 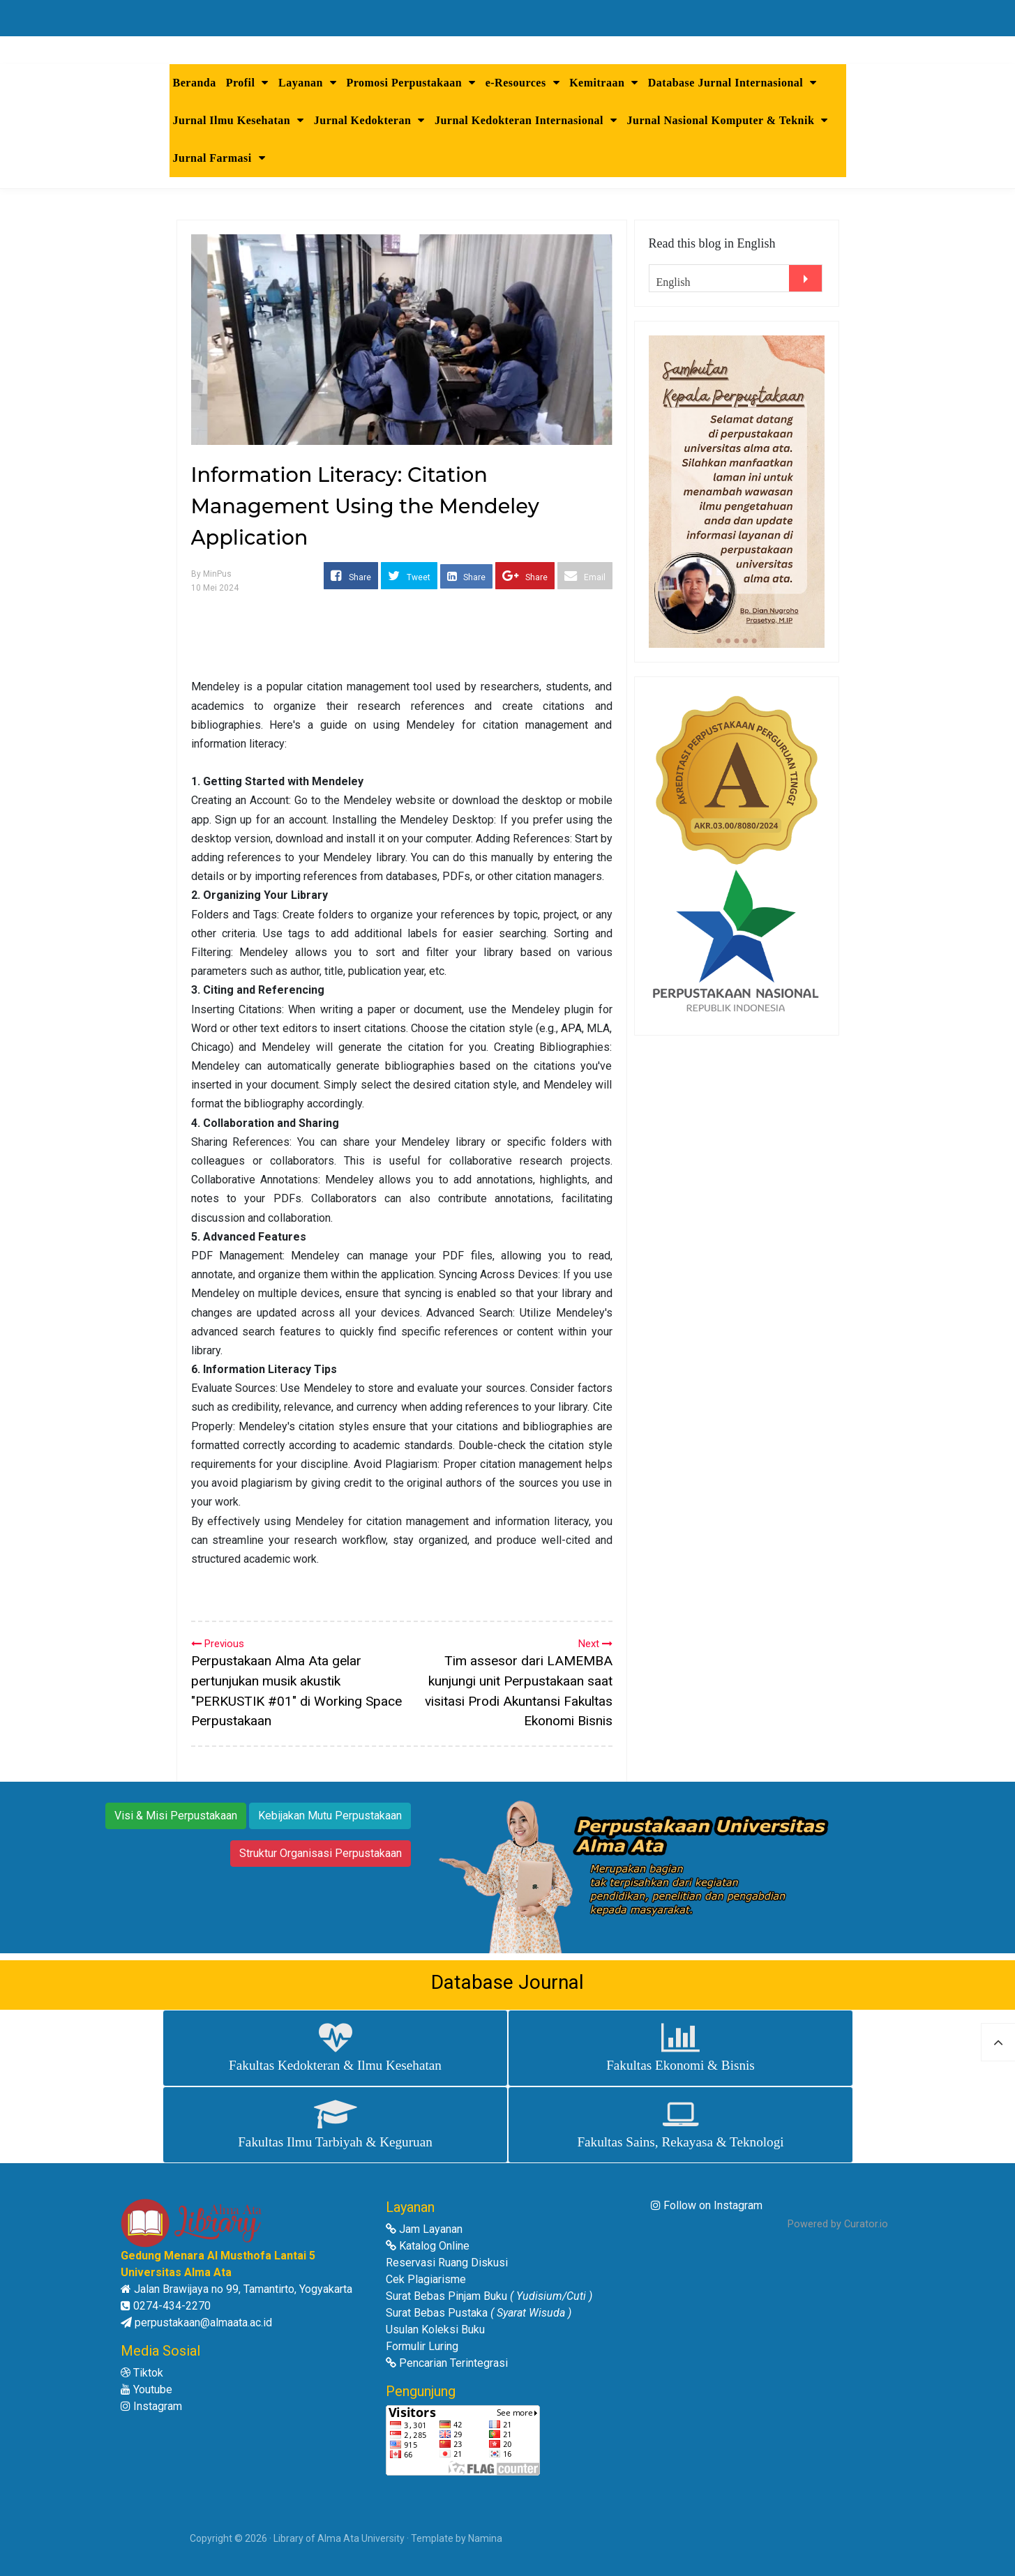 I want to click on Surat Bebas Pustaka, so click(x=478, y=2312).